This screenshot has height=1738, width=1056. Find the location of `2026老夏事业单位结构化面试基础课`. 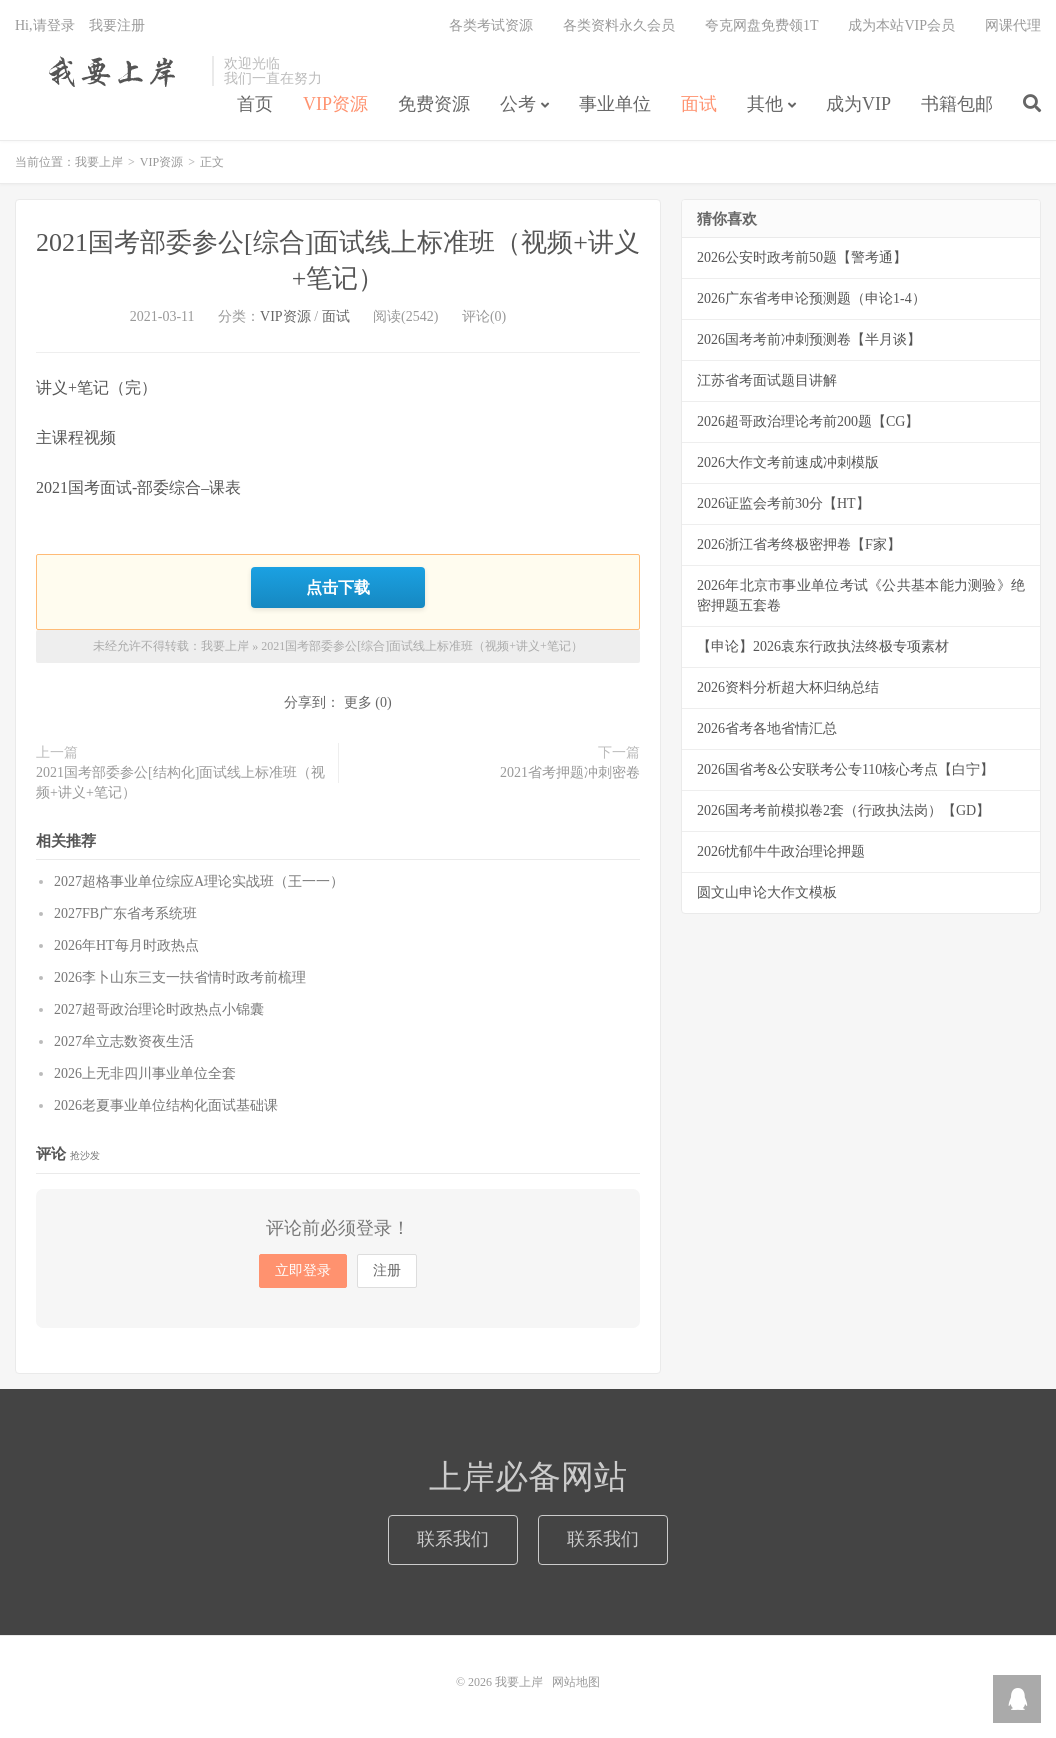

2026老夏事业单位结构化面试基础课 is located at coordinates (166, 1105).